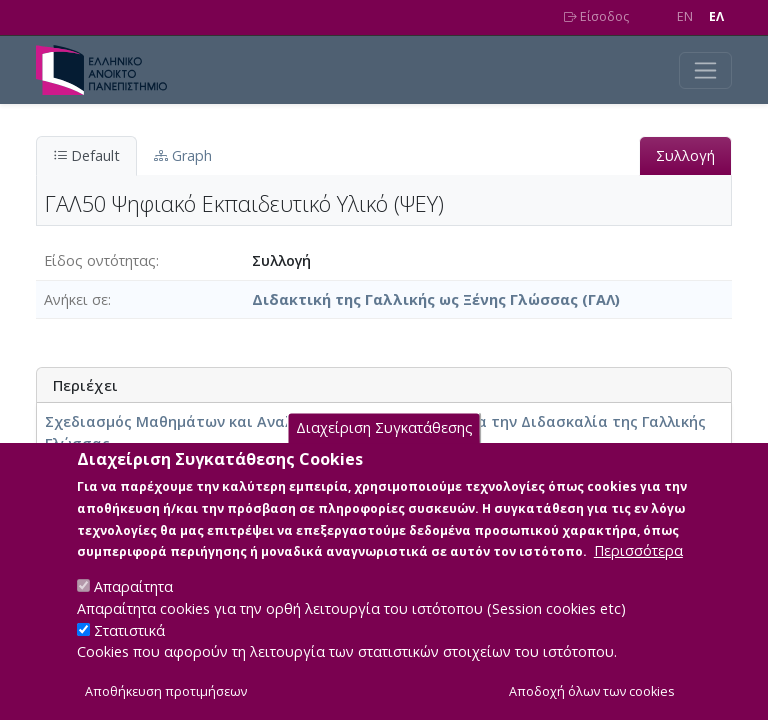 This screenshot has width=768, height=720. What do you see at coordinates (133, 609) in the screenshot?
I see `Απαραίτητα` at bounding box center [133, 609].